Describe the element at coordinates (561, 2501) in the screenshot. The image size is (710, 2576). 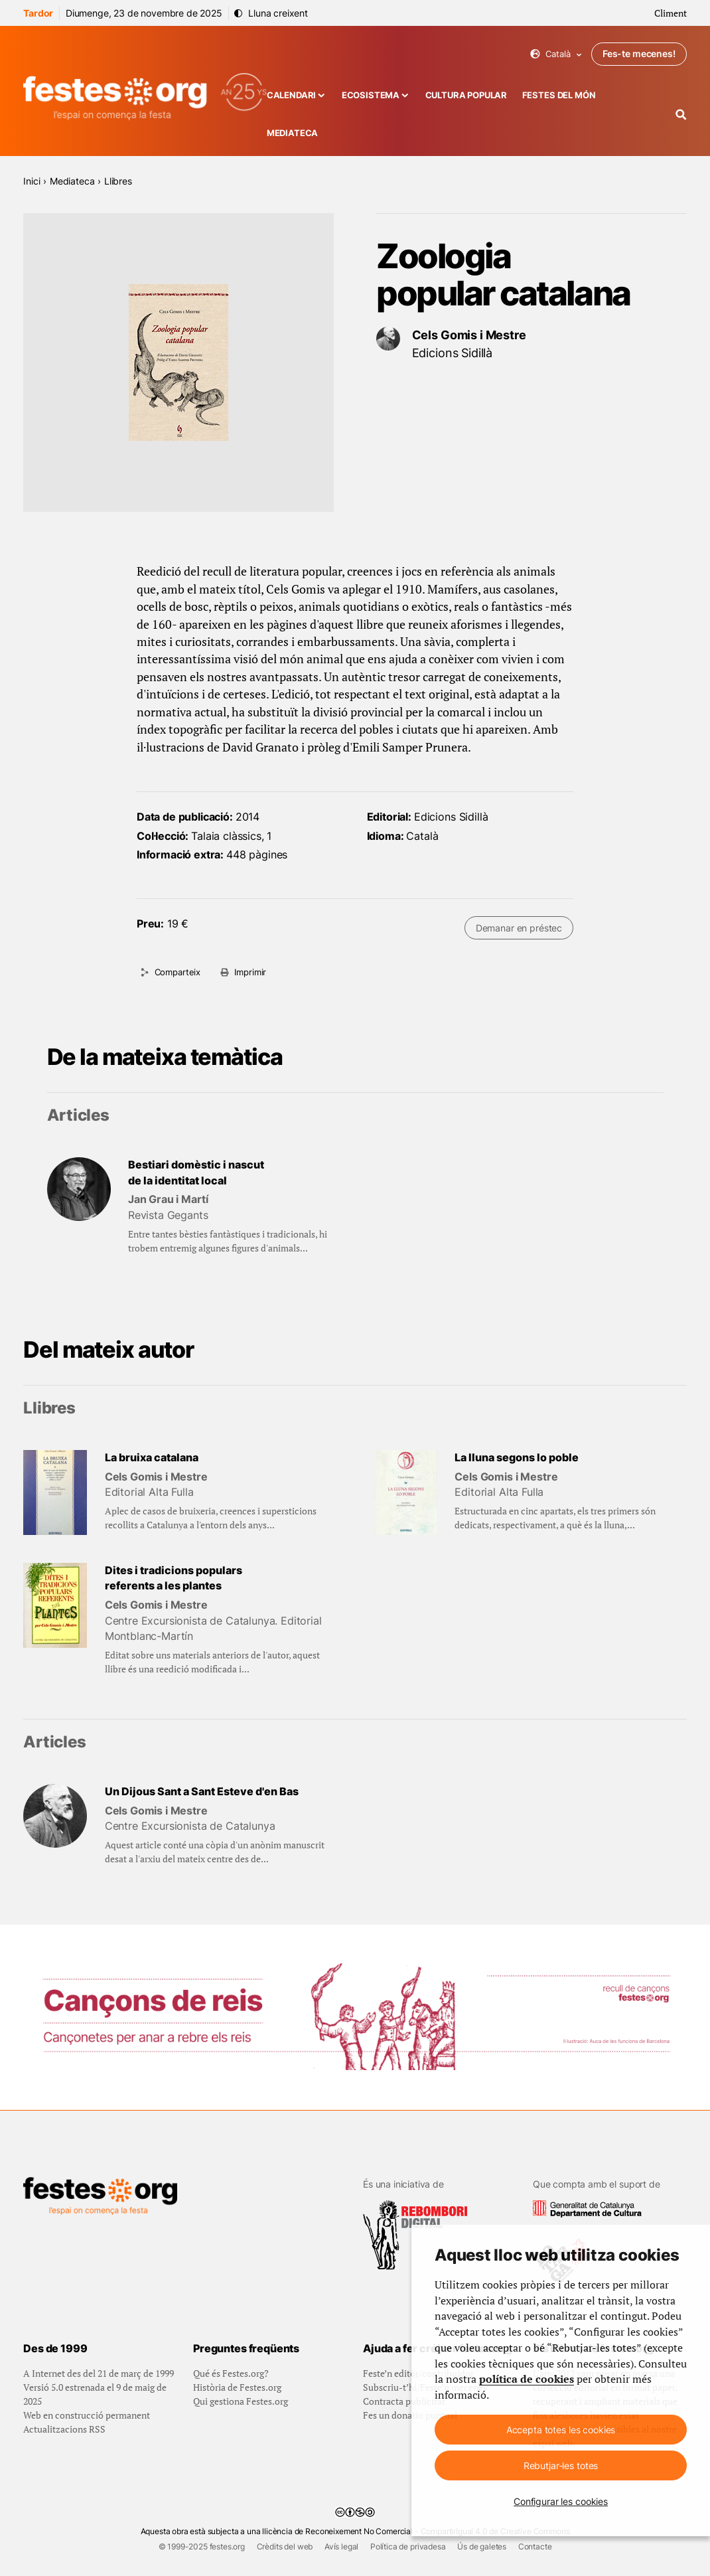
I see `Configurar les cookies` at that location.